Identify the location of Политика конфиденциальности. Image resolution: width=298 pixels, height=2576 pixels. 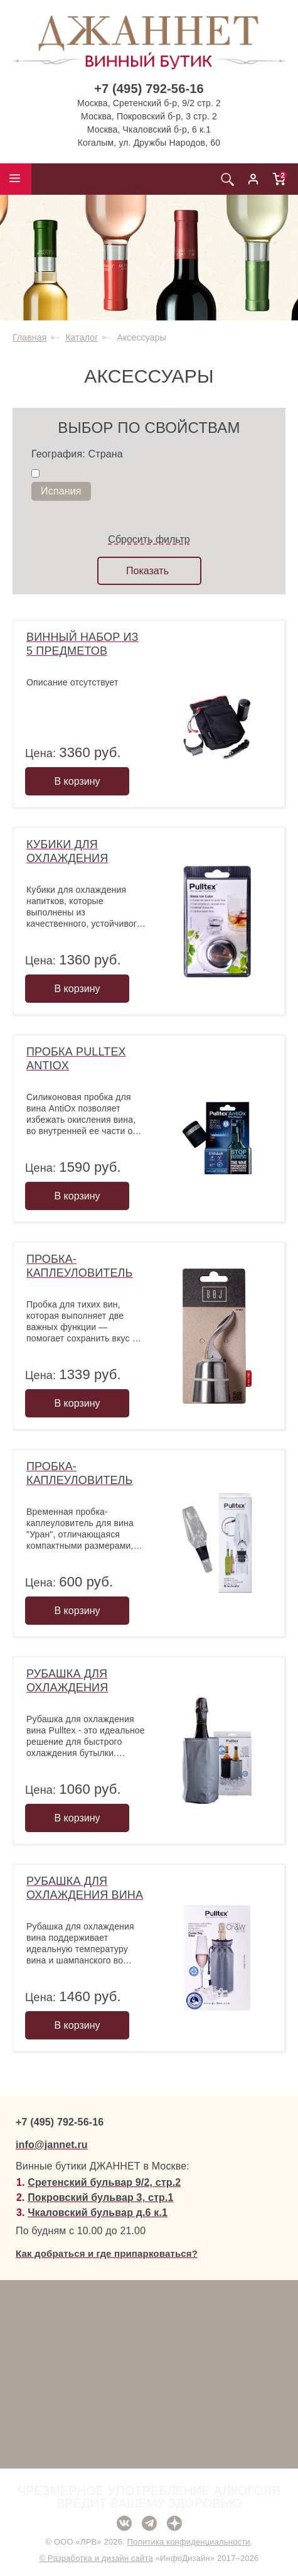
(188, 2541).